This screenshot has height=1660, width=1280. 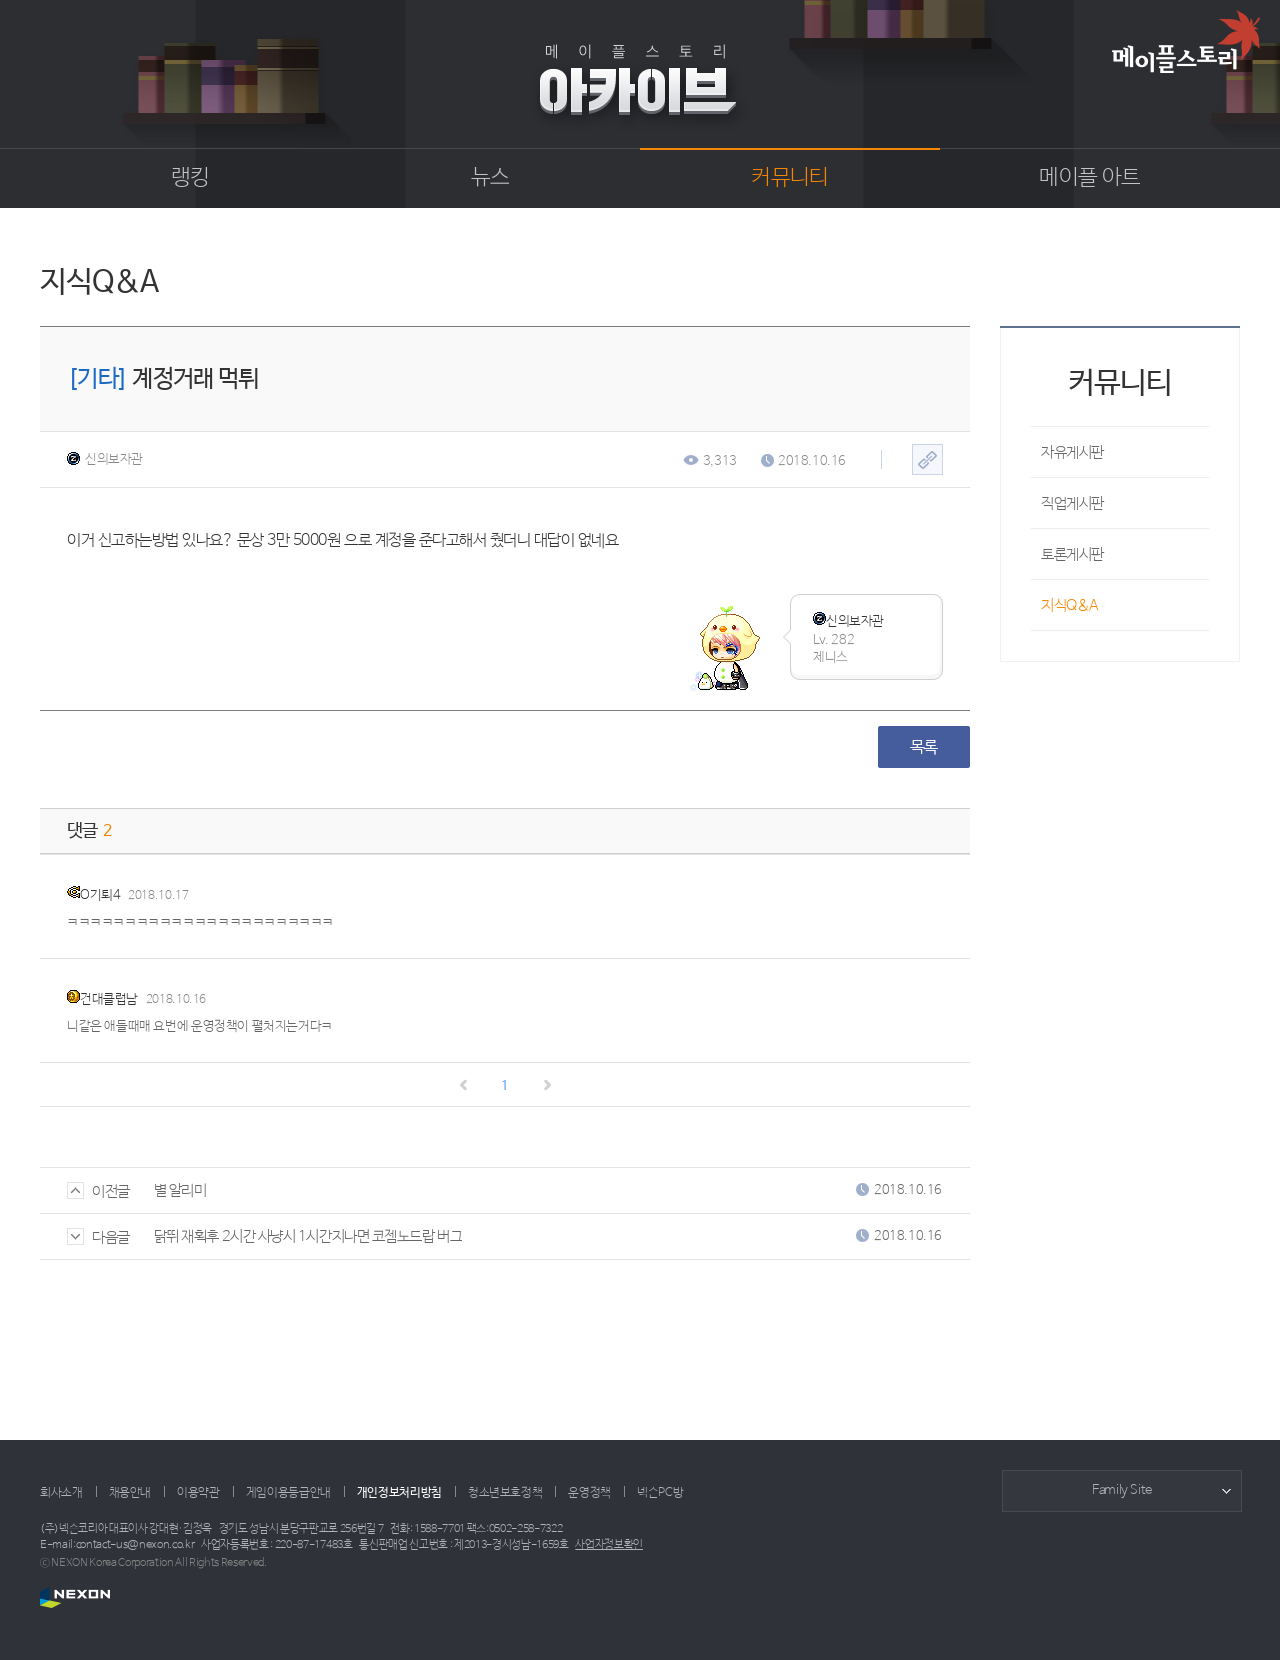 I want to click on 토론게시판, so click(x=1072, y=554).